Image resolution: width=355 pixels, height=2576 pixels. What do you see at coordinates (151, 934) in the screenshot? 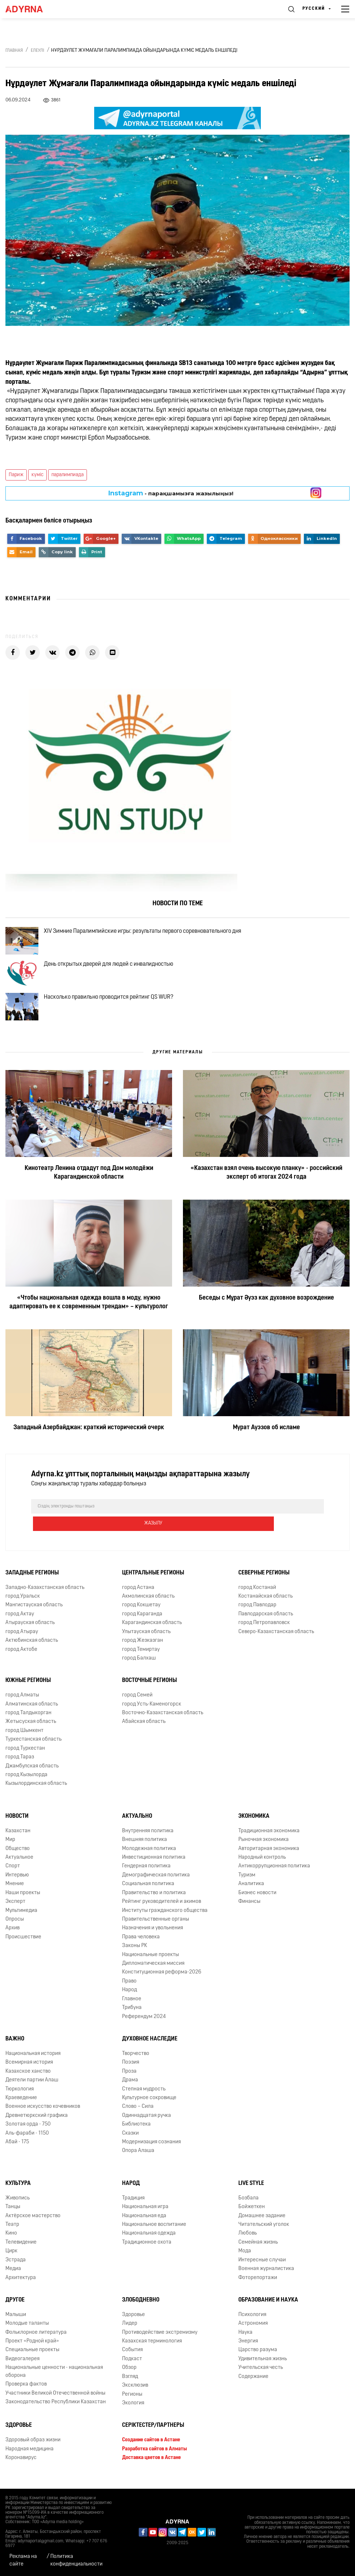
I see `XIV Зимние Паралимпийские игры: результаты первого соревновательного дня` at bounding box center [151, 934].